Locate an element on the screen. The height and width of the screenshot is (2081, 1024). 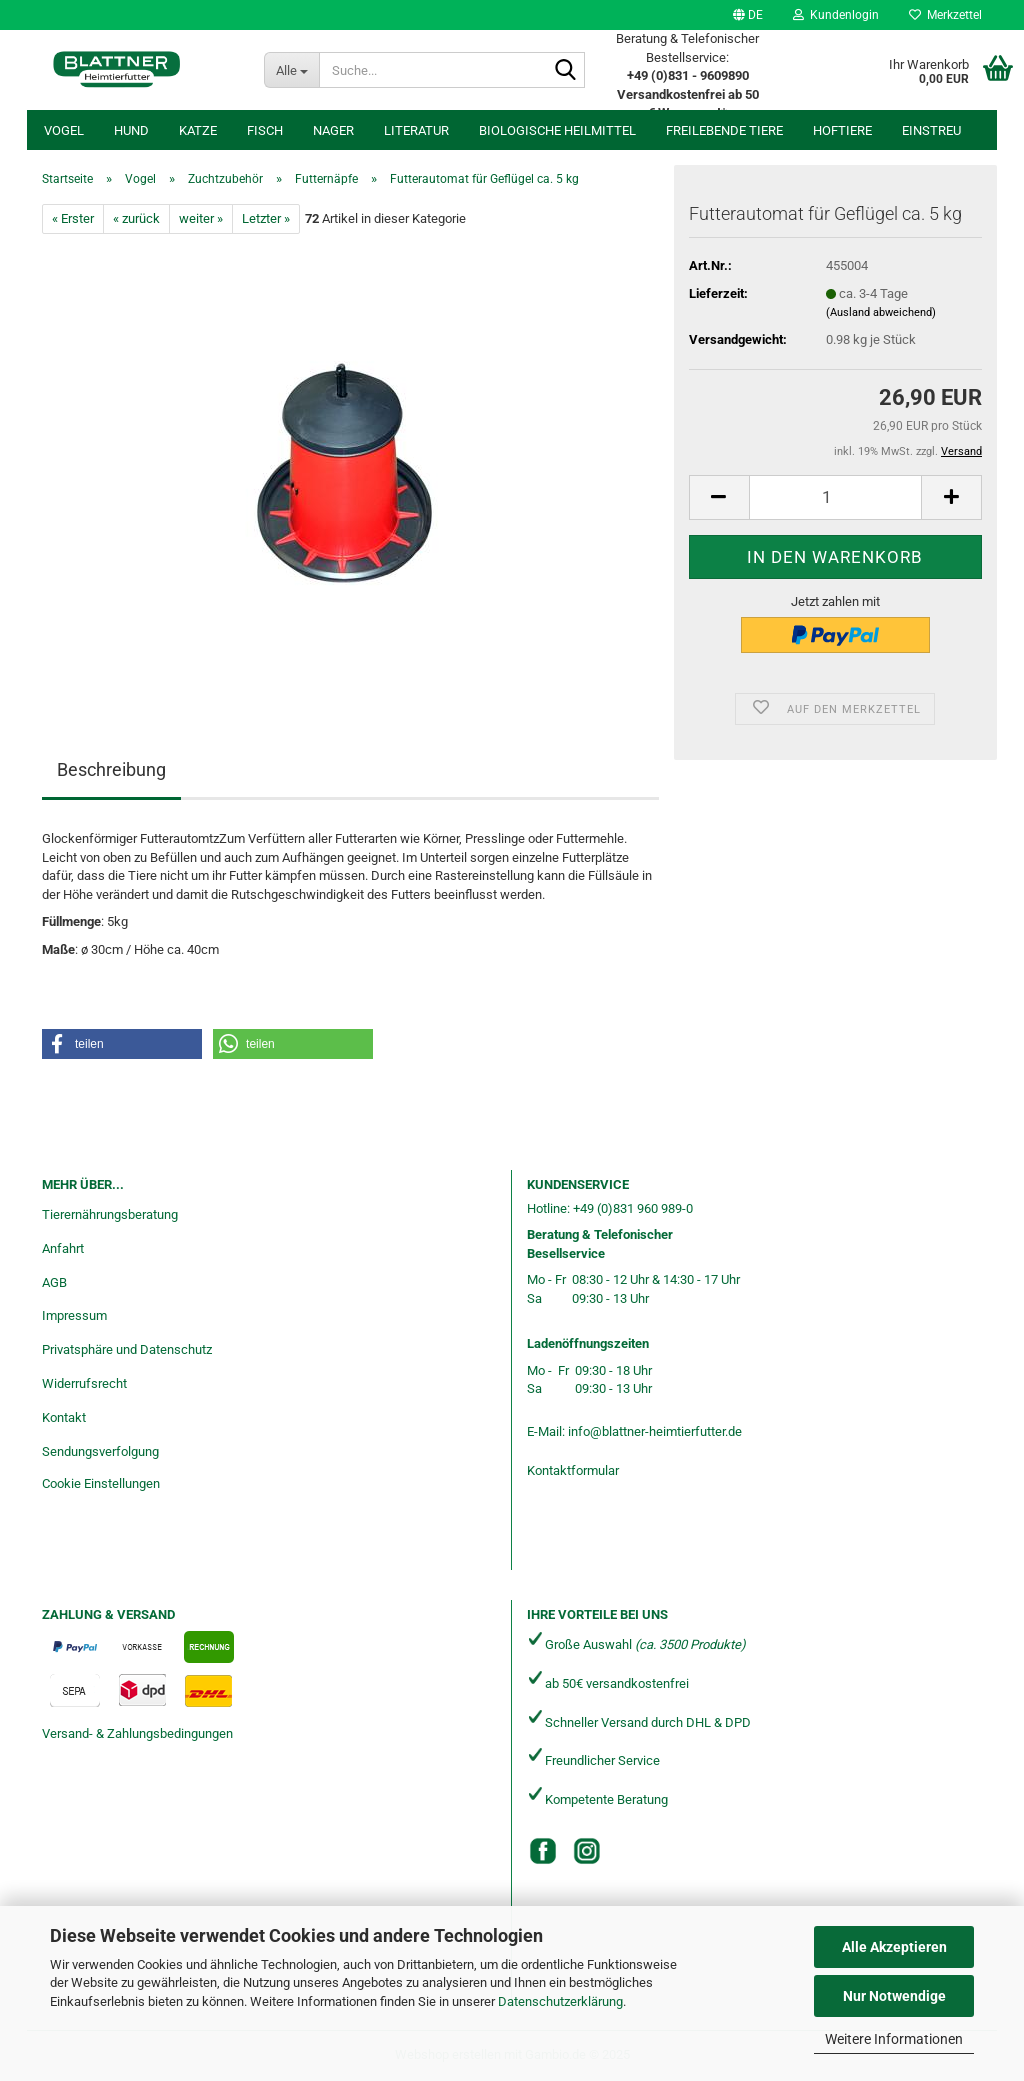
[Suche...] is located at coordinates (291, 70).